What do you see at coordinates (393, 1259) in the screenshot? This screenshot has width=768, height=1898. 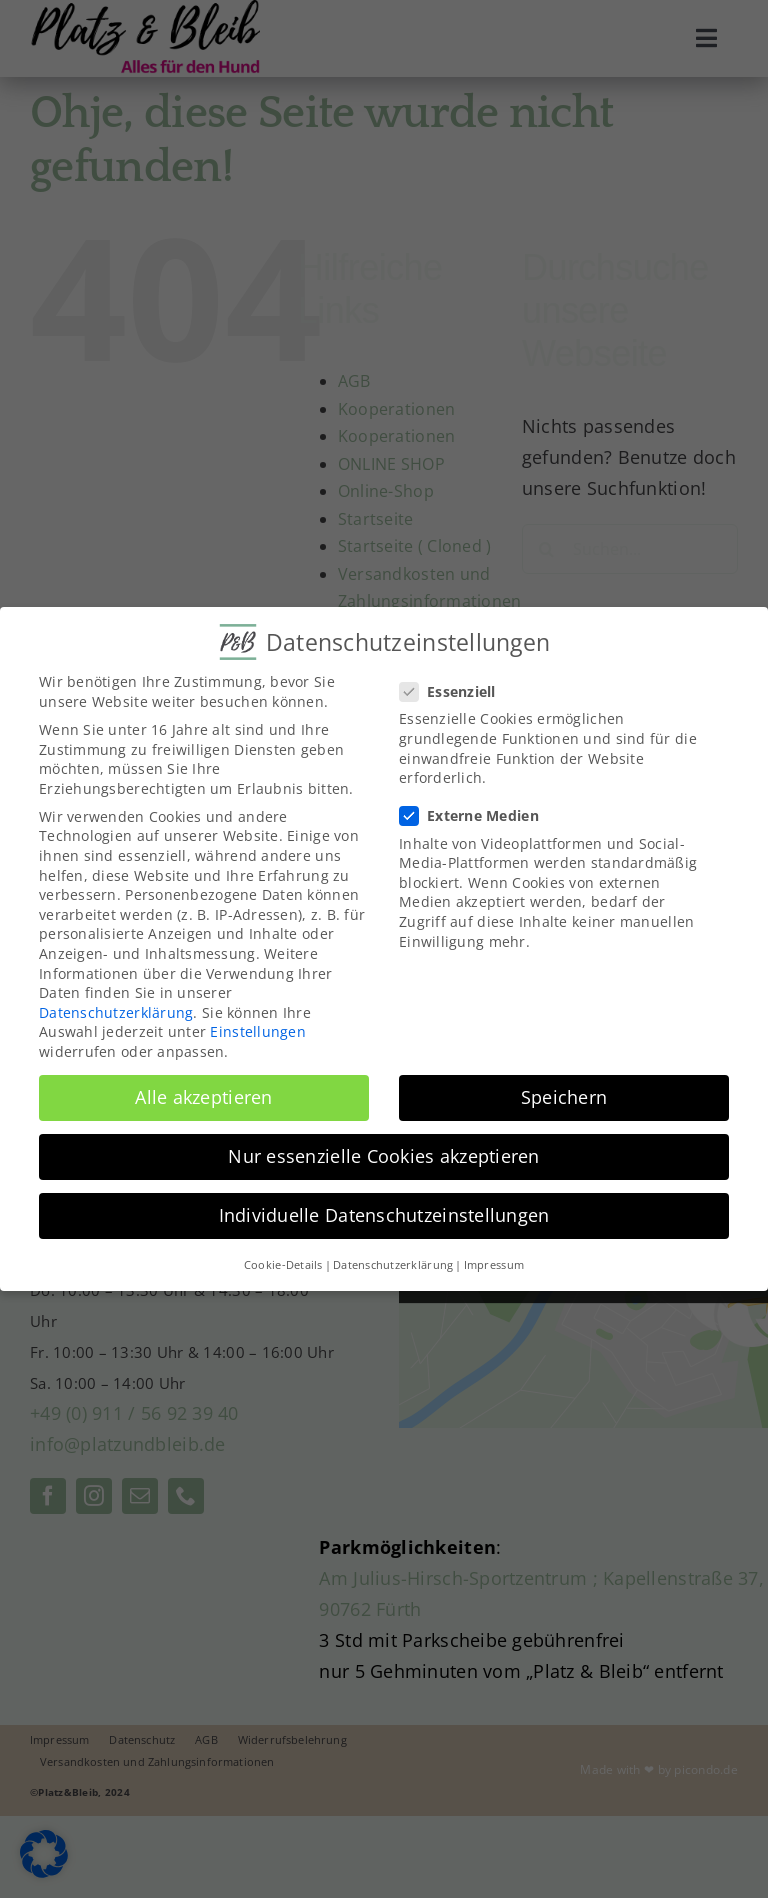 I see `Datenschutzerklärung [button]` at bounding box center [393, 1259].